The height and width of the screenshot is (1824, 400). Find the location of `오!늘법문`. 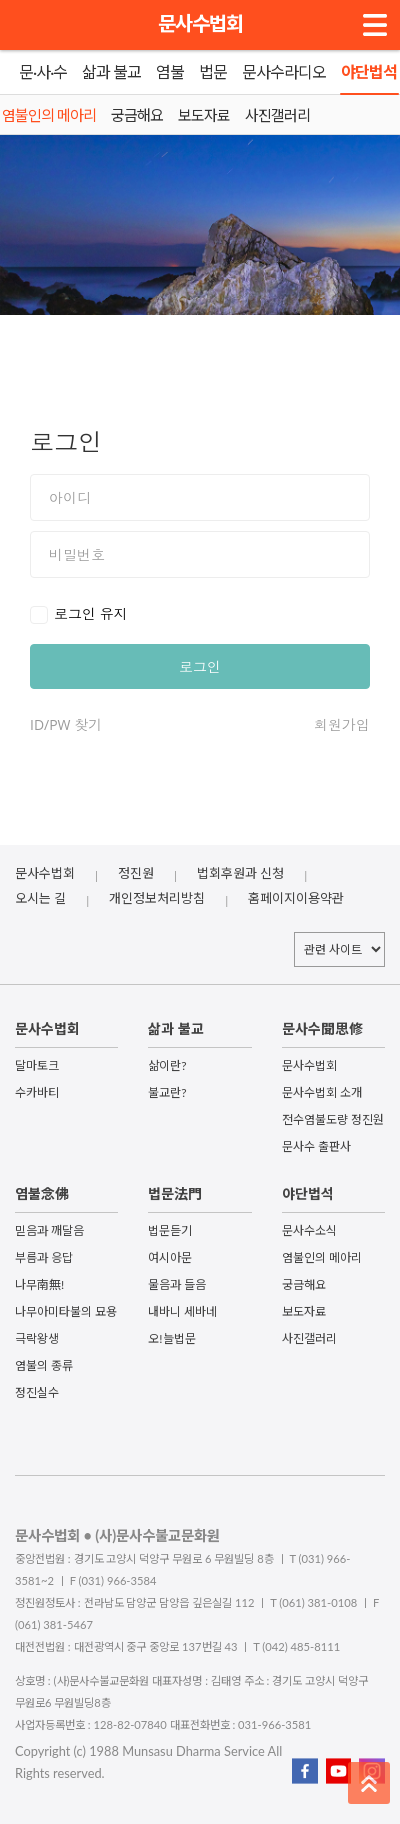

오!늘법문 is located at coordinates (171, 1338).